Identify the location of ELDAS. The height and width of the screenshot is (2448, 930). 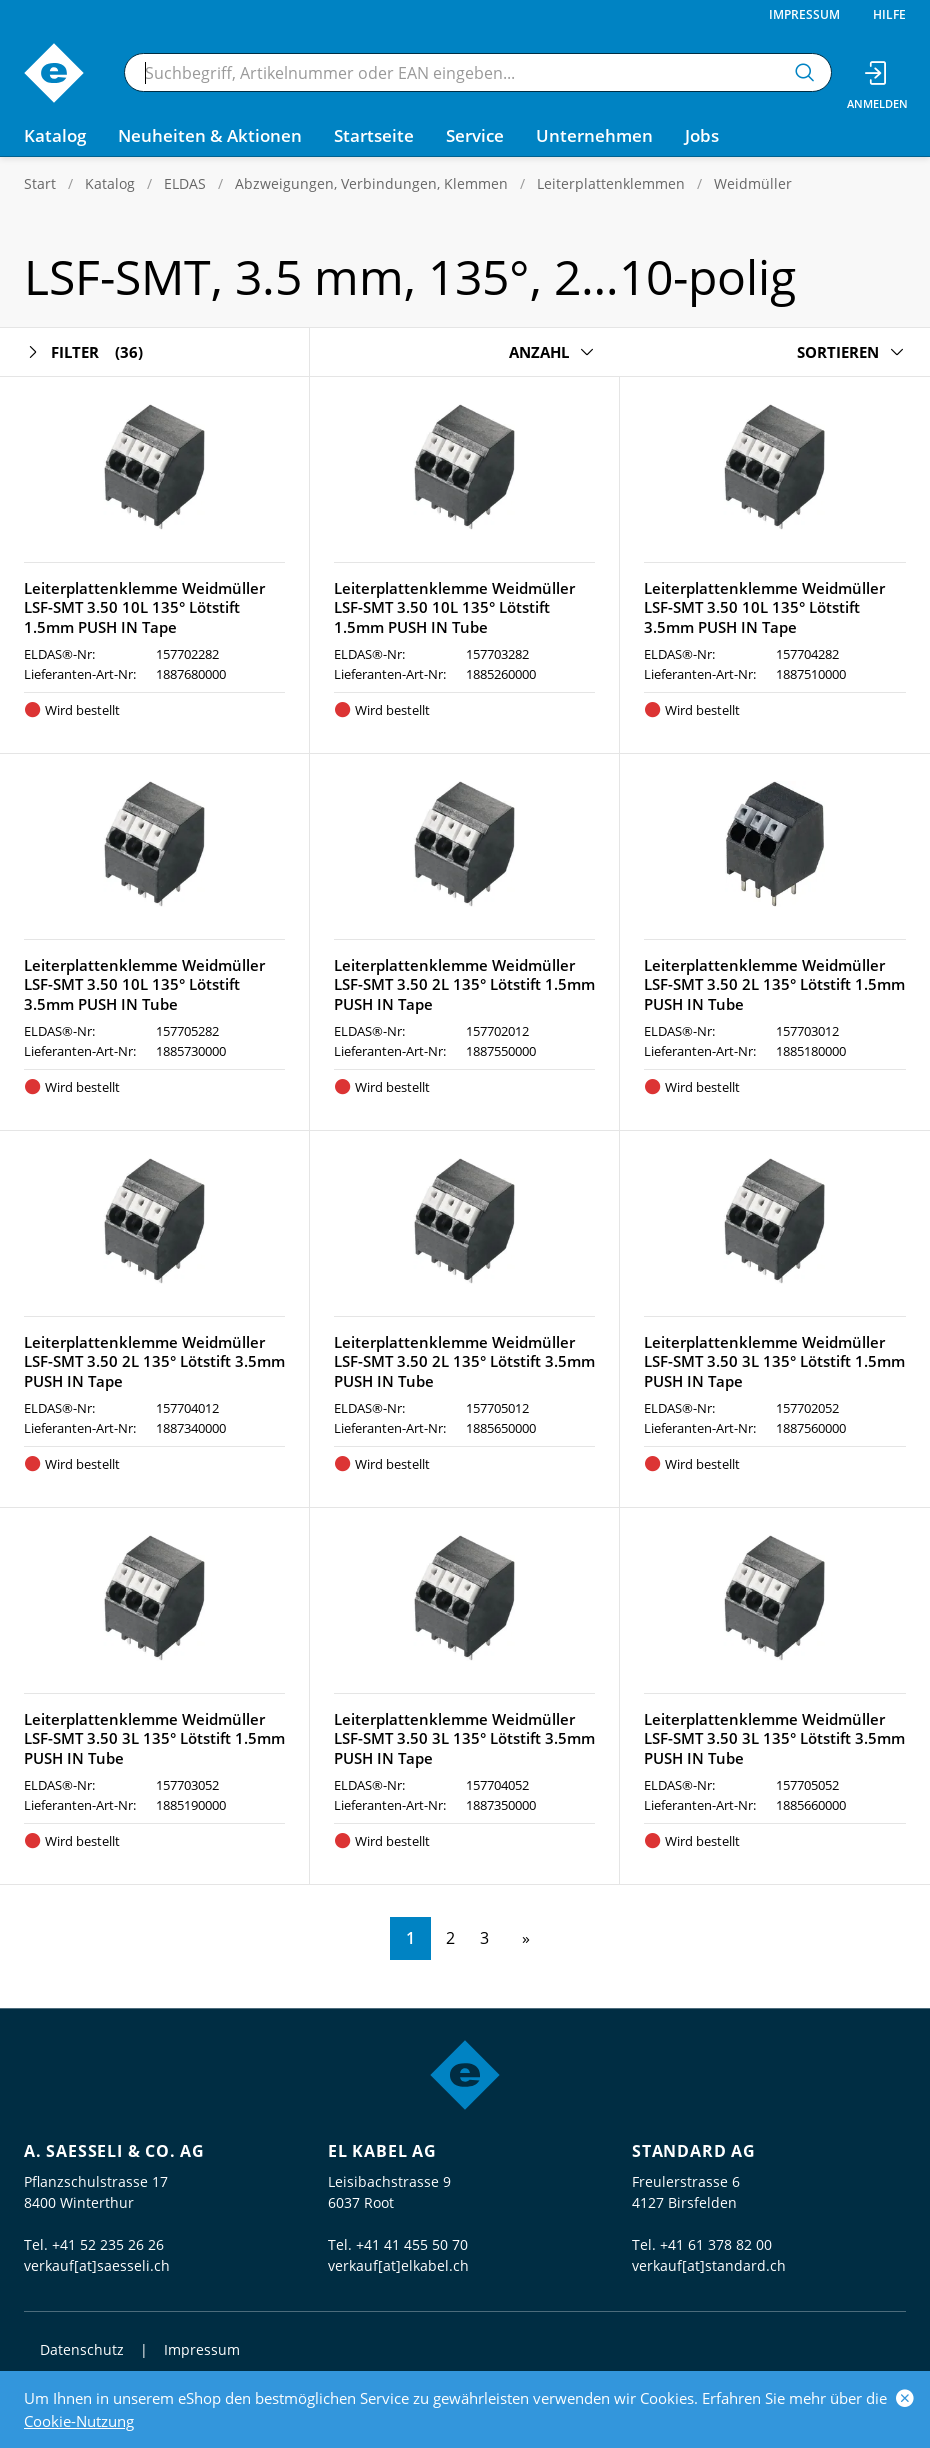
(185, 183).